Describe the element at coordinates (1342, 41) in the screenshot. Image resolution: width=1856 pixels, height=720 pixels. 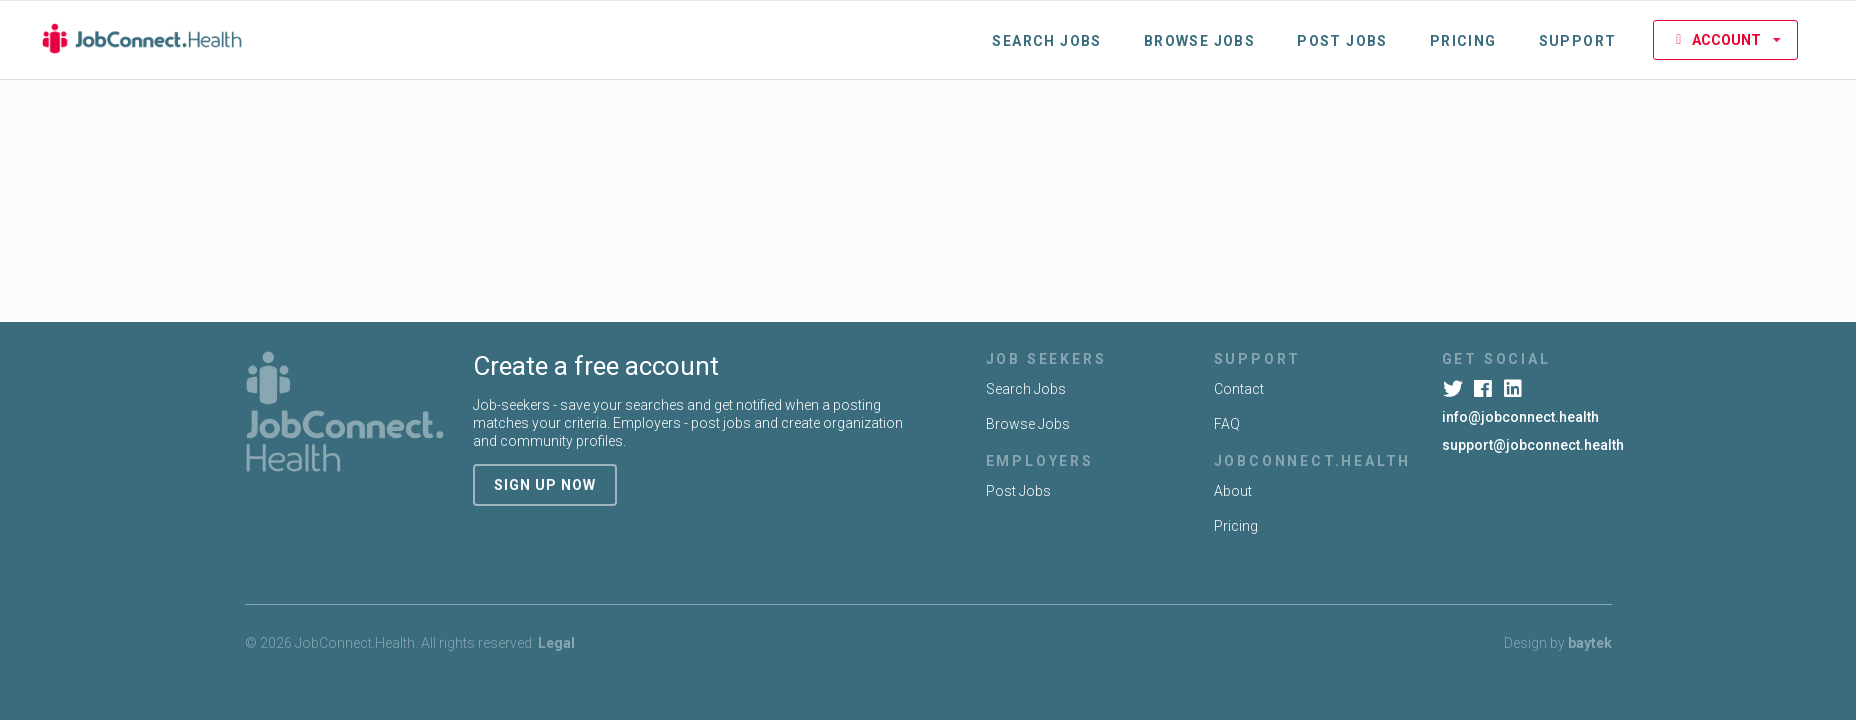
I see `Post Jobs` at that location.